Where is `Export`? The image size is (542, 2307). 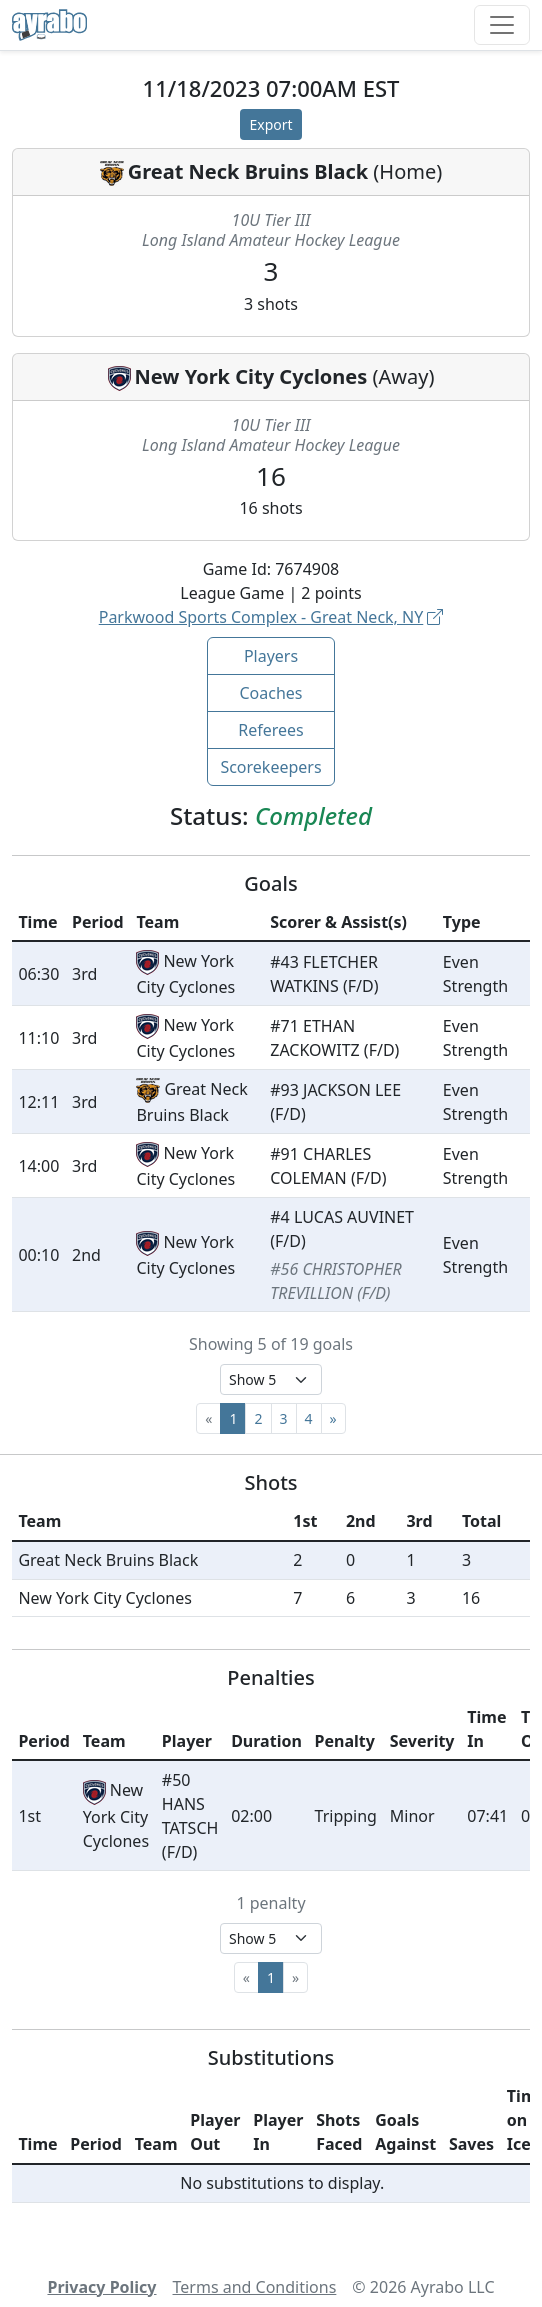 Export is located at coordinates (270, 124).